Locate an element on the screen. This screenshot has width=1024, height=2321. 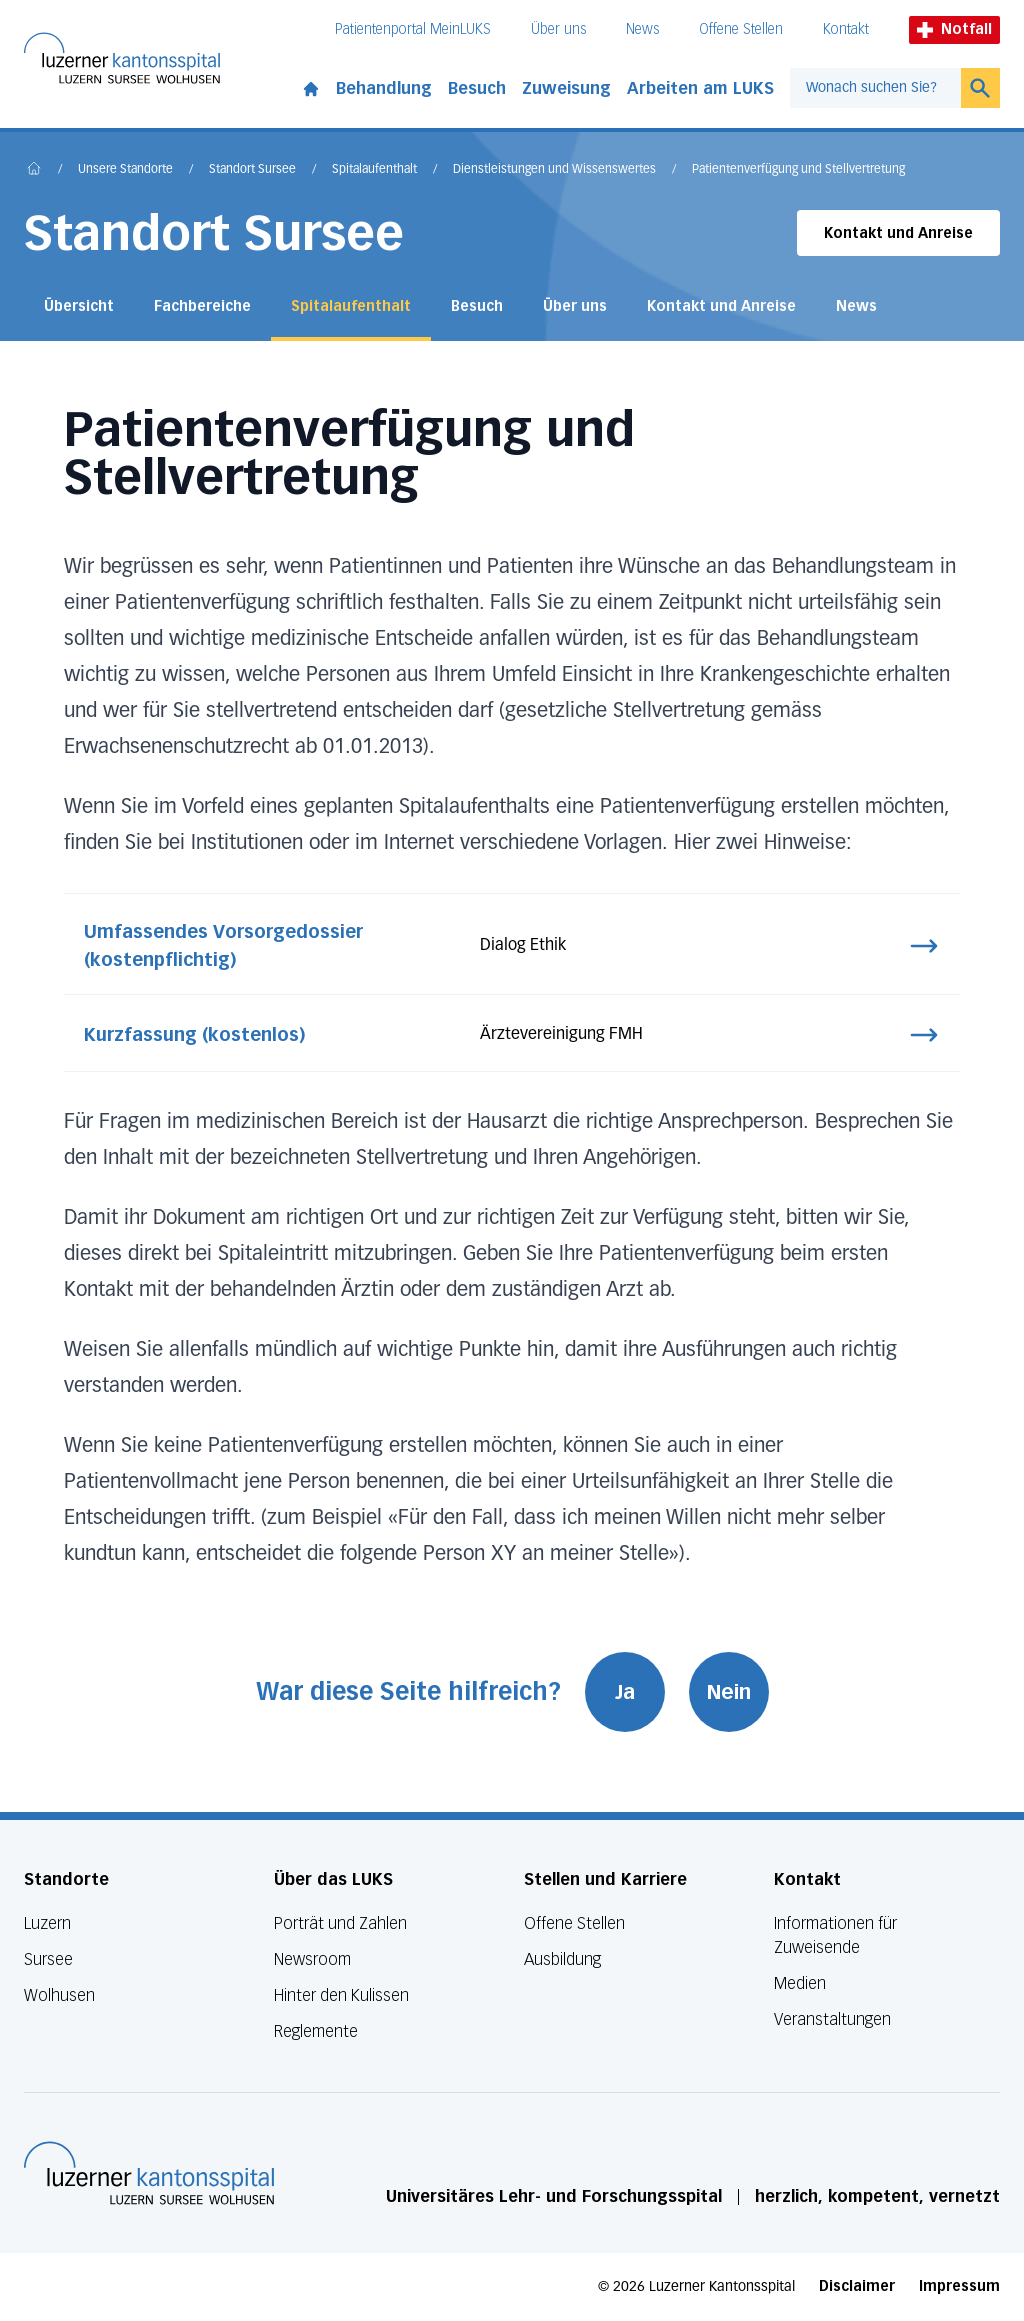
Medien is located at coordinates (800, 1983).